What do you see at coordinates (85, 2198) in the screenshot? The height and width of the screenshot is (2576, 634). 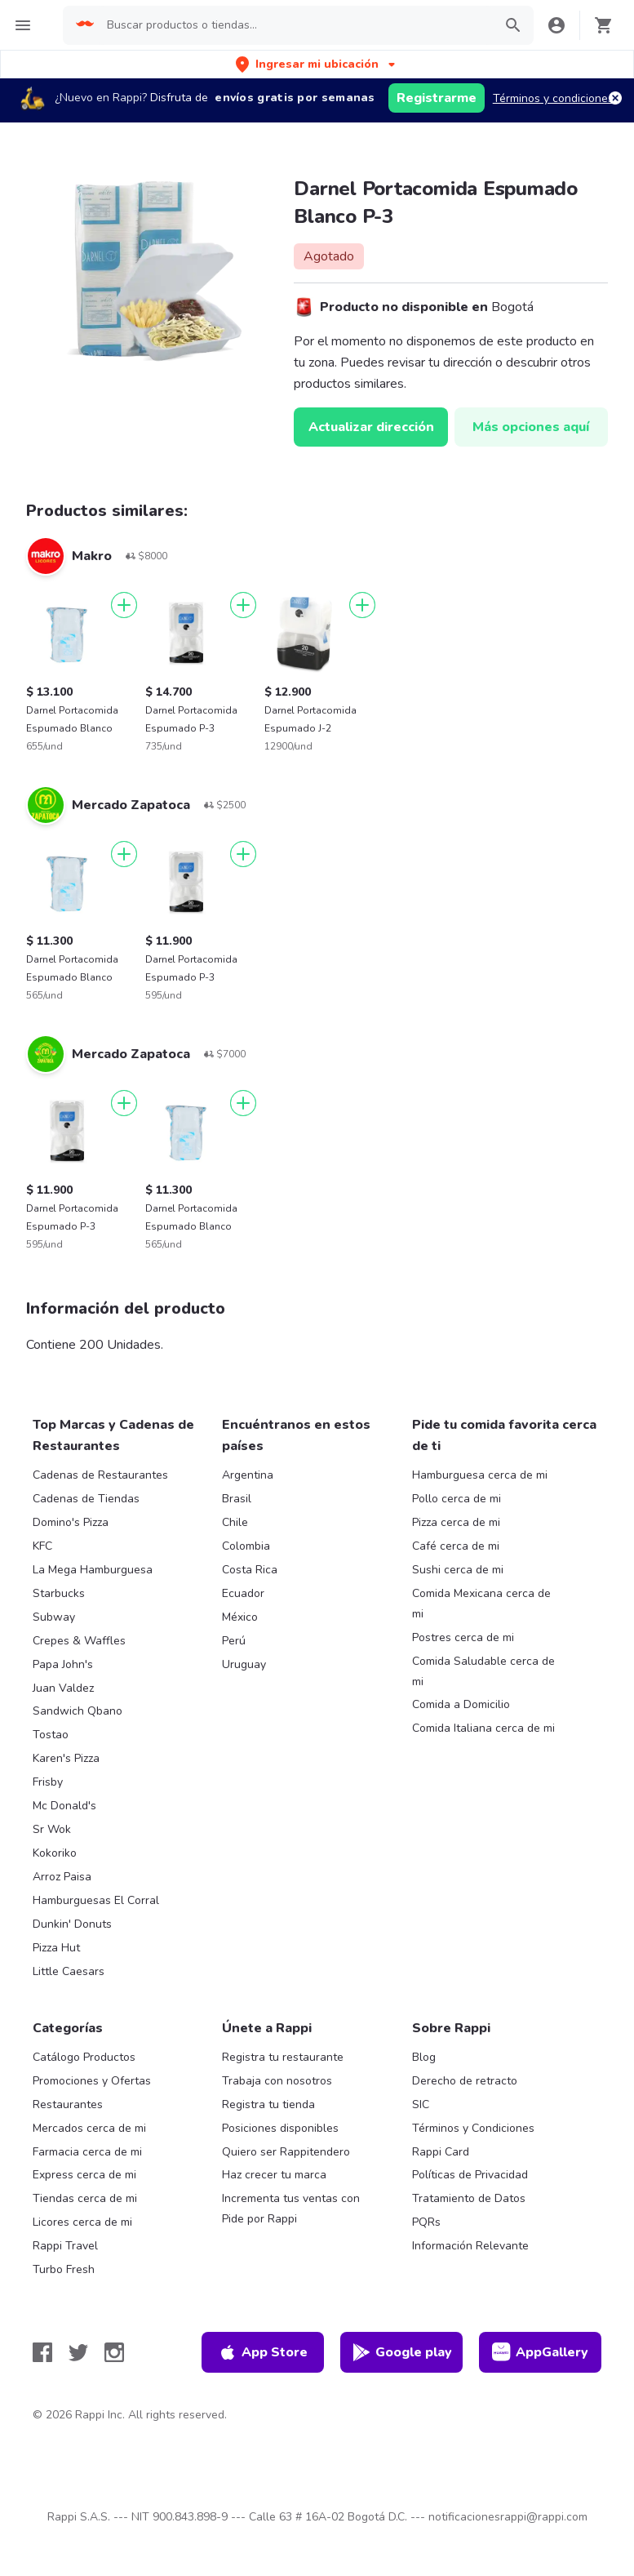 I see `Tiendas cerca de mi` at bounding box center [85, 2198].